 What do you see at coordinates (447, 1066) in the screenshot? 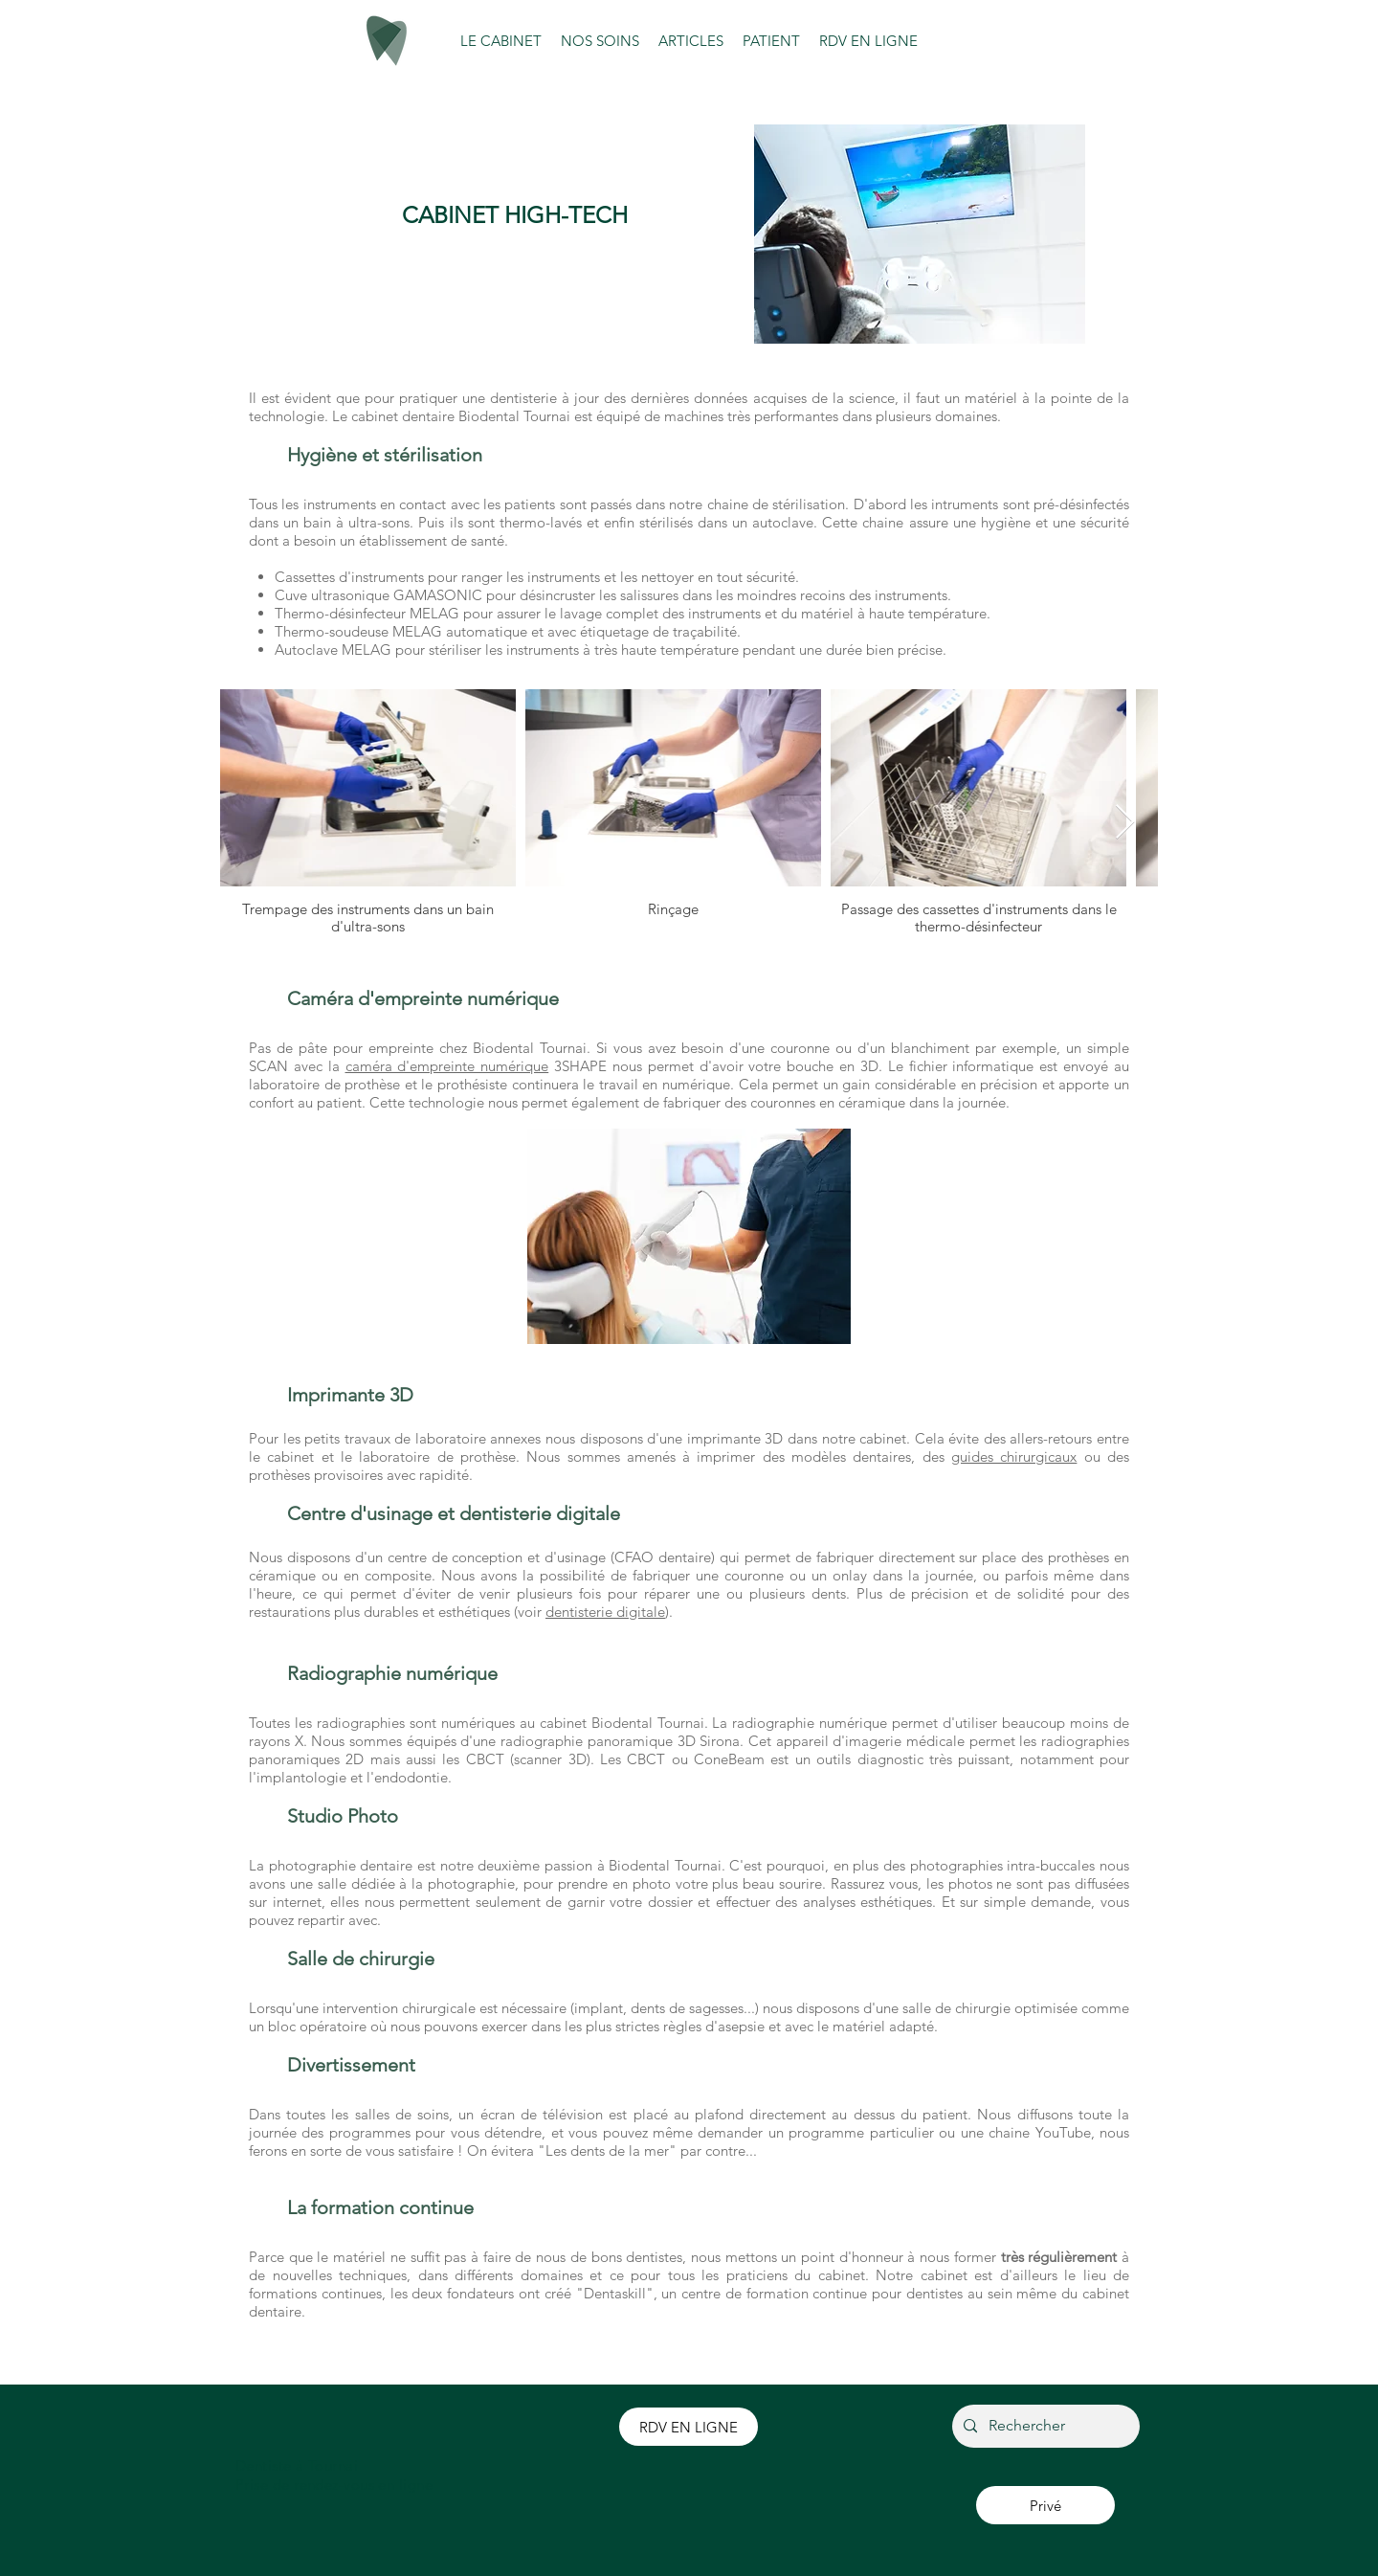
I see `caméra d'empreinte numérique` at bounding box center [447, 1066].